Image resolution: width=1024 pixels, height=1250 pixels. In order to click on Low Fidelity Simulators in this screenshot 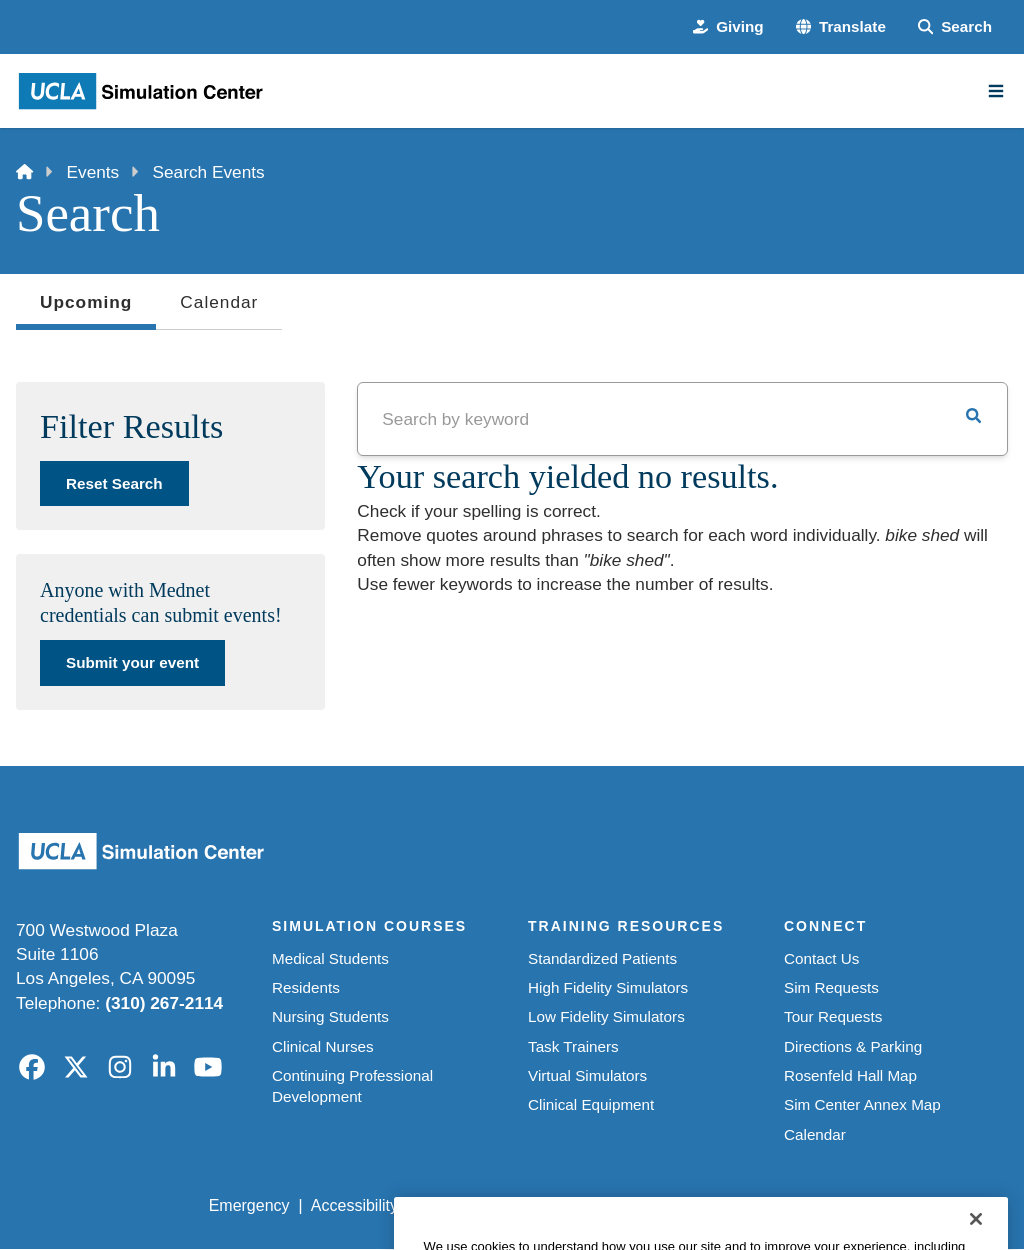, I will do `click(606, 1016)`.